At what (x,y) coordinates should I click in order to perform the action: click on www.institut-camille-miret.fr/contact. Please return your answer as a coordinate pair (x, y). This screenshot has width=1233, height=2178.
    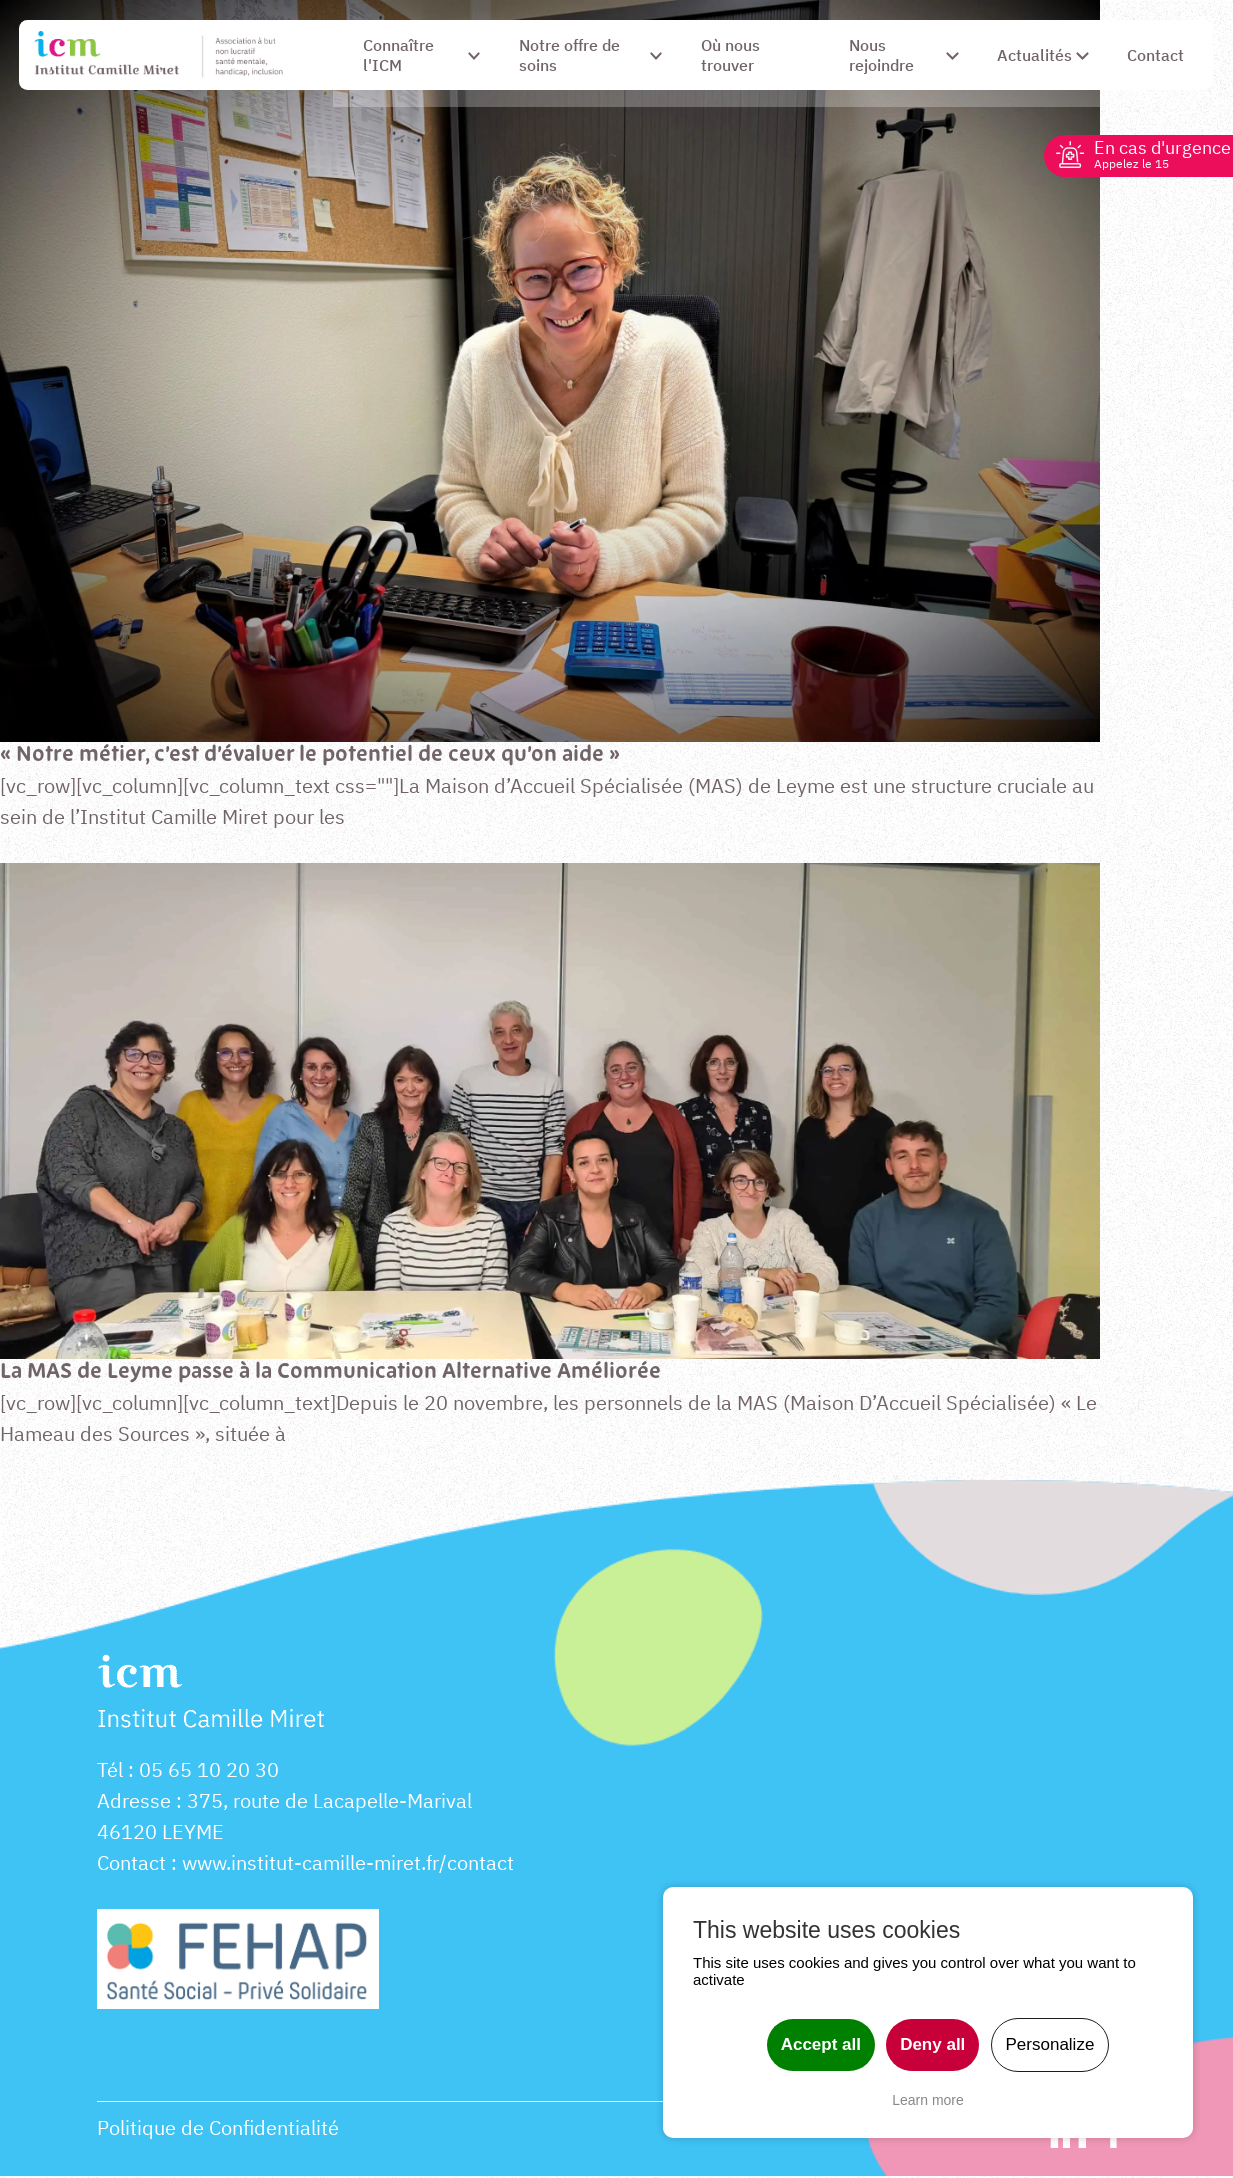
    Looking at the image, I should click on (348, 1863).